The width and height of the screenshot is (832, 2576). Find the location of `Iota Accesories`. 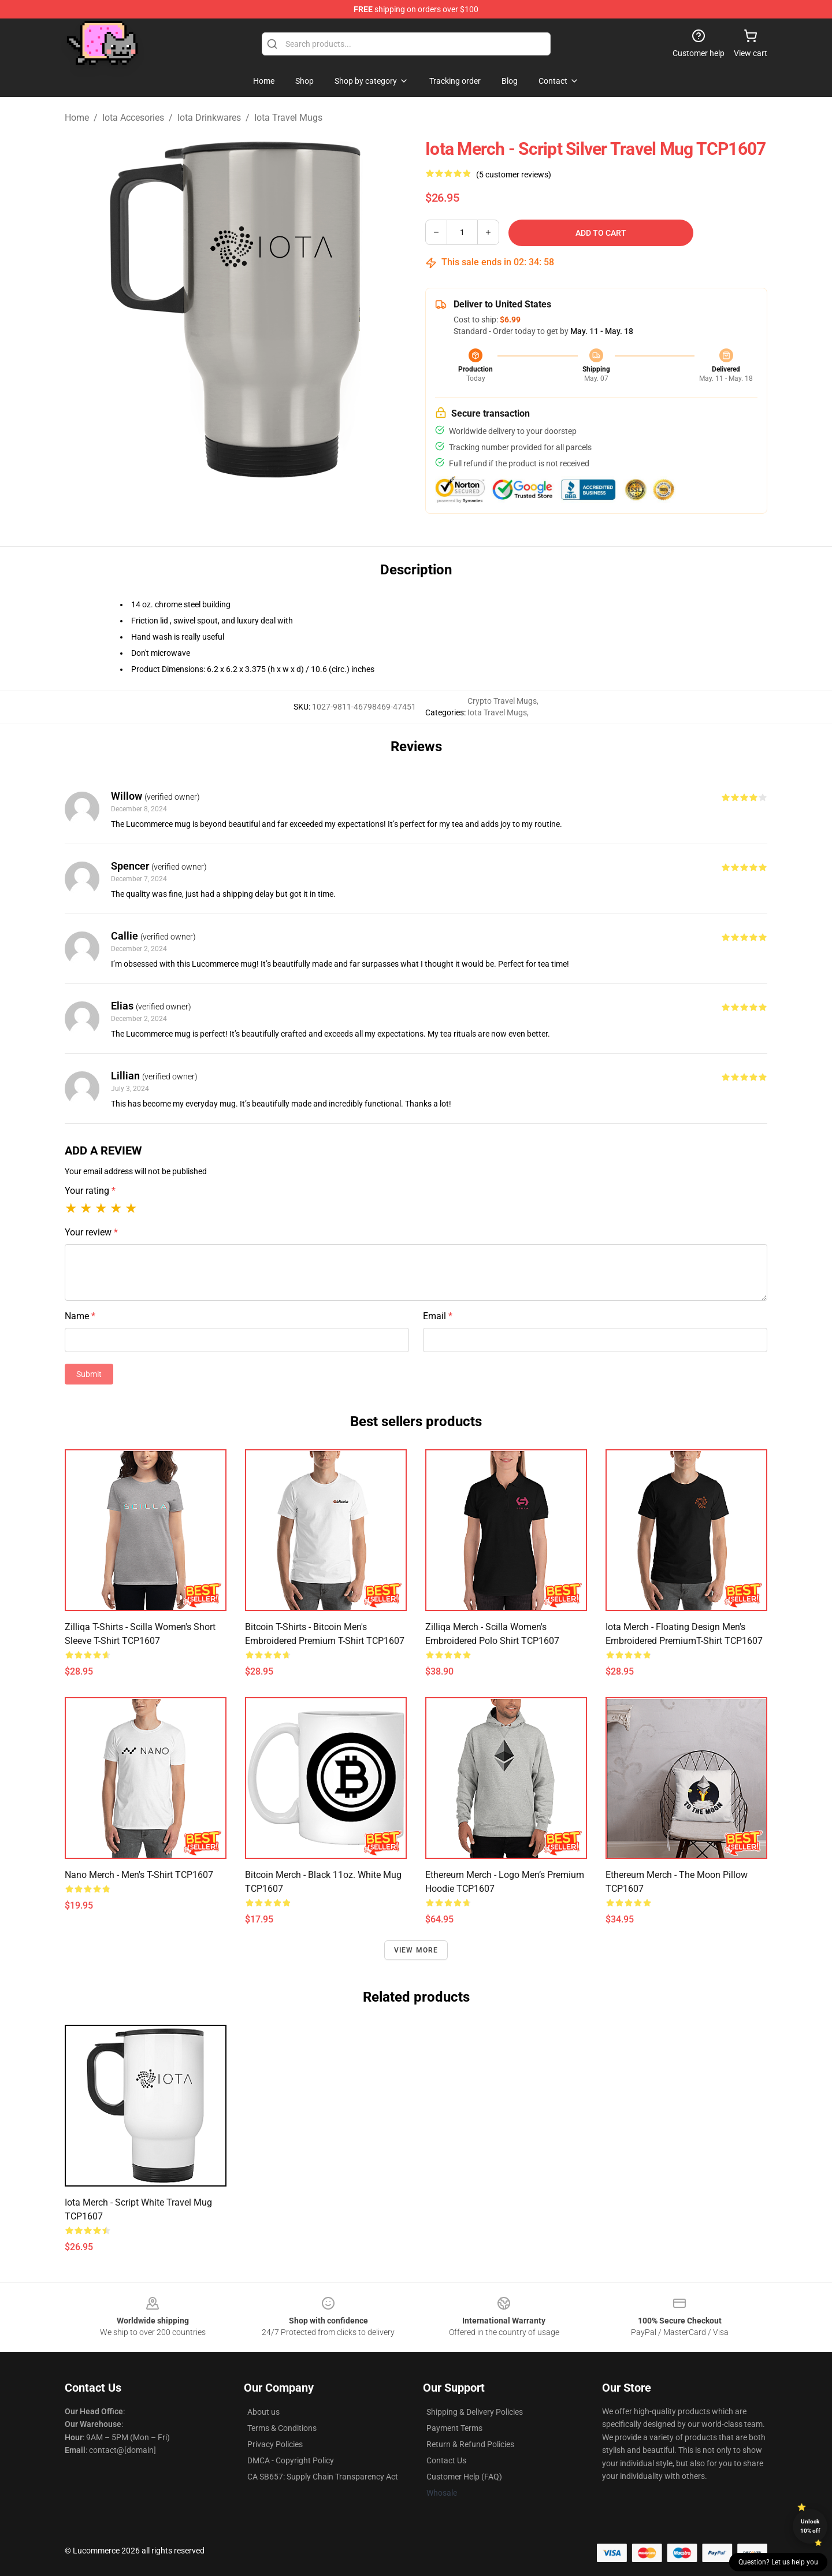

Iota Accesories is located at coordinates (133, 117).